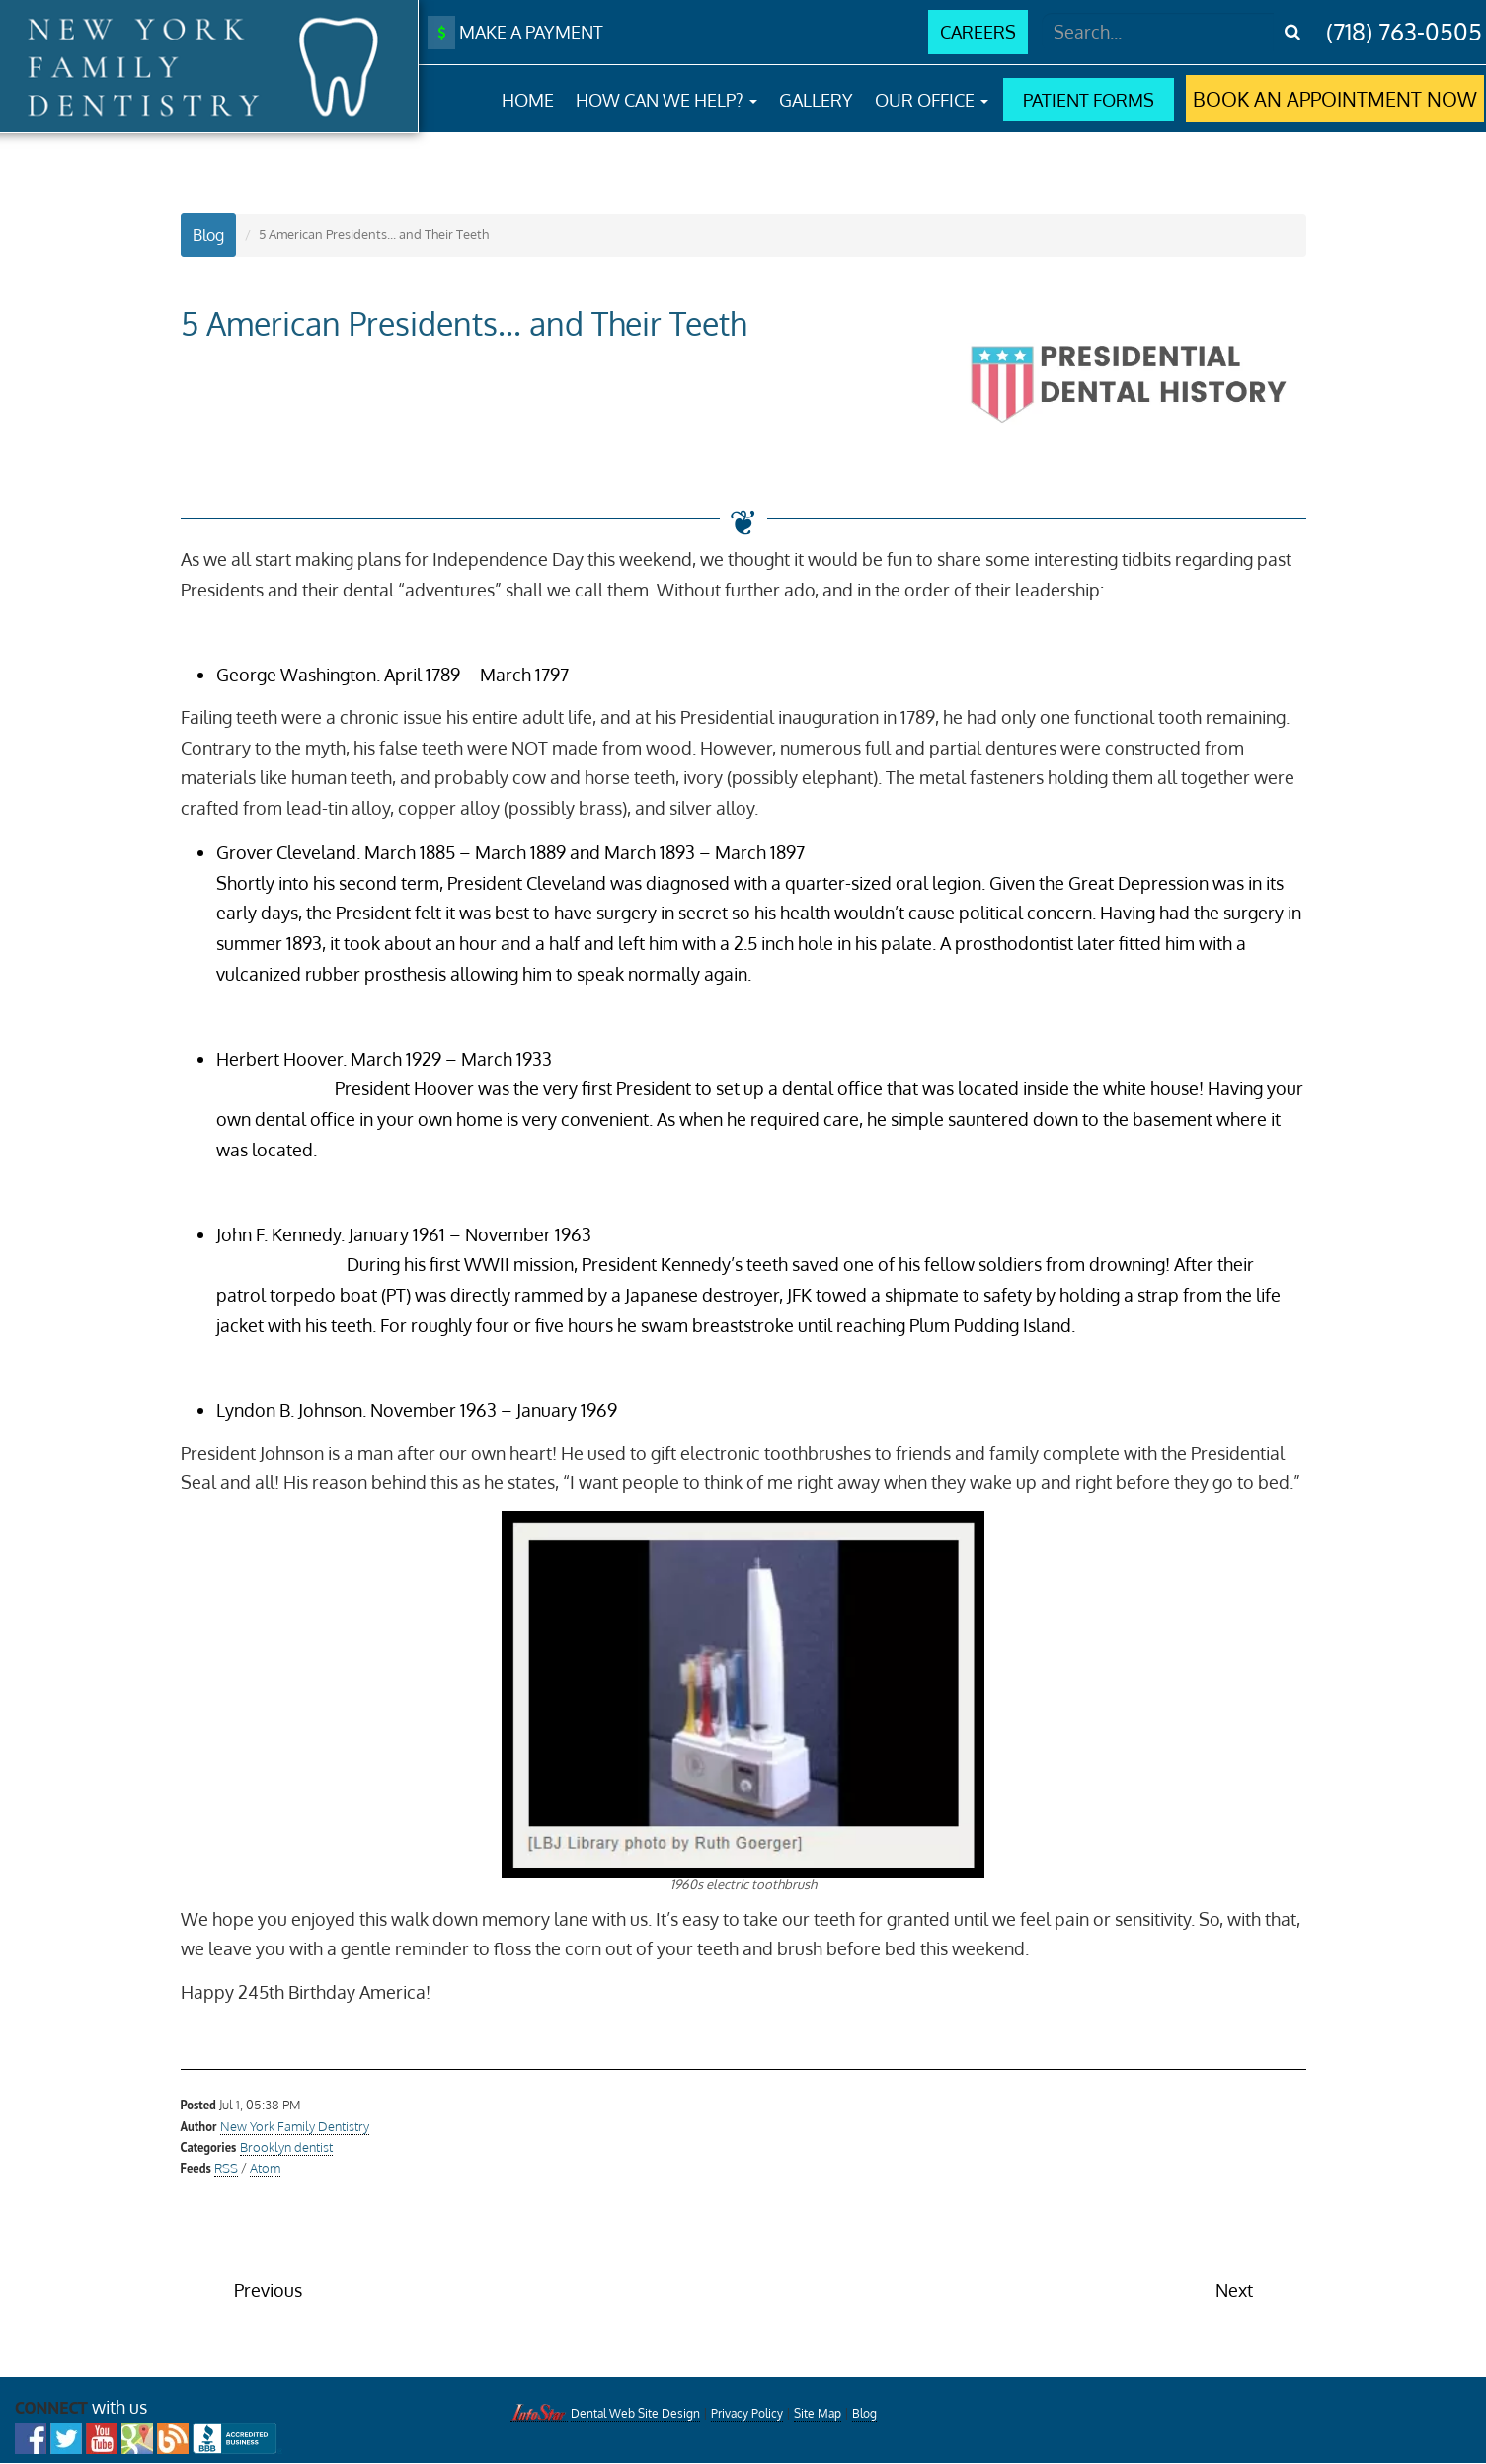  Describe the element at coordinates (515, 31) in the screenshot. I see `MAKE A PAYMENT` at that location.